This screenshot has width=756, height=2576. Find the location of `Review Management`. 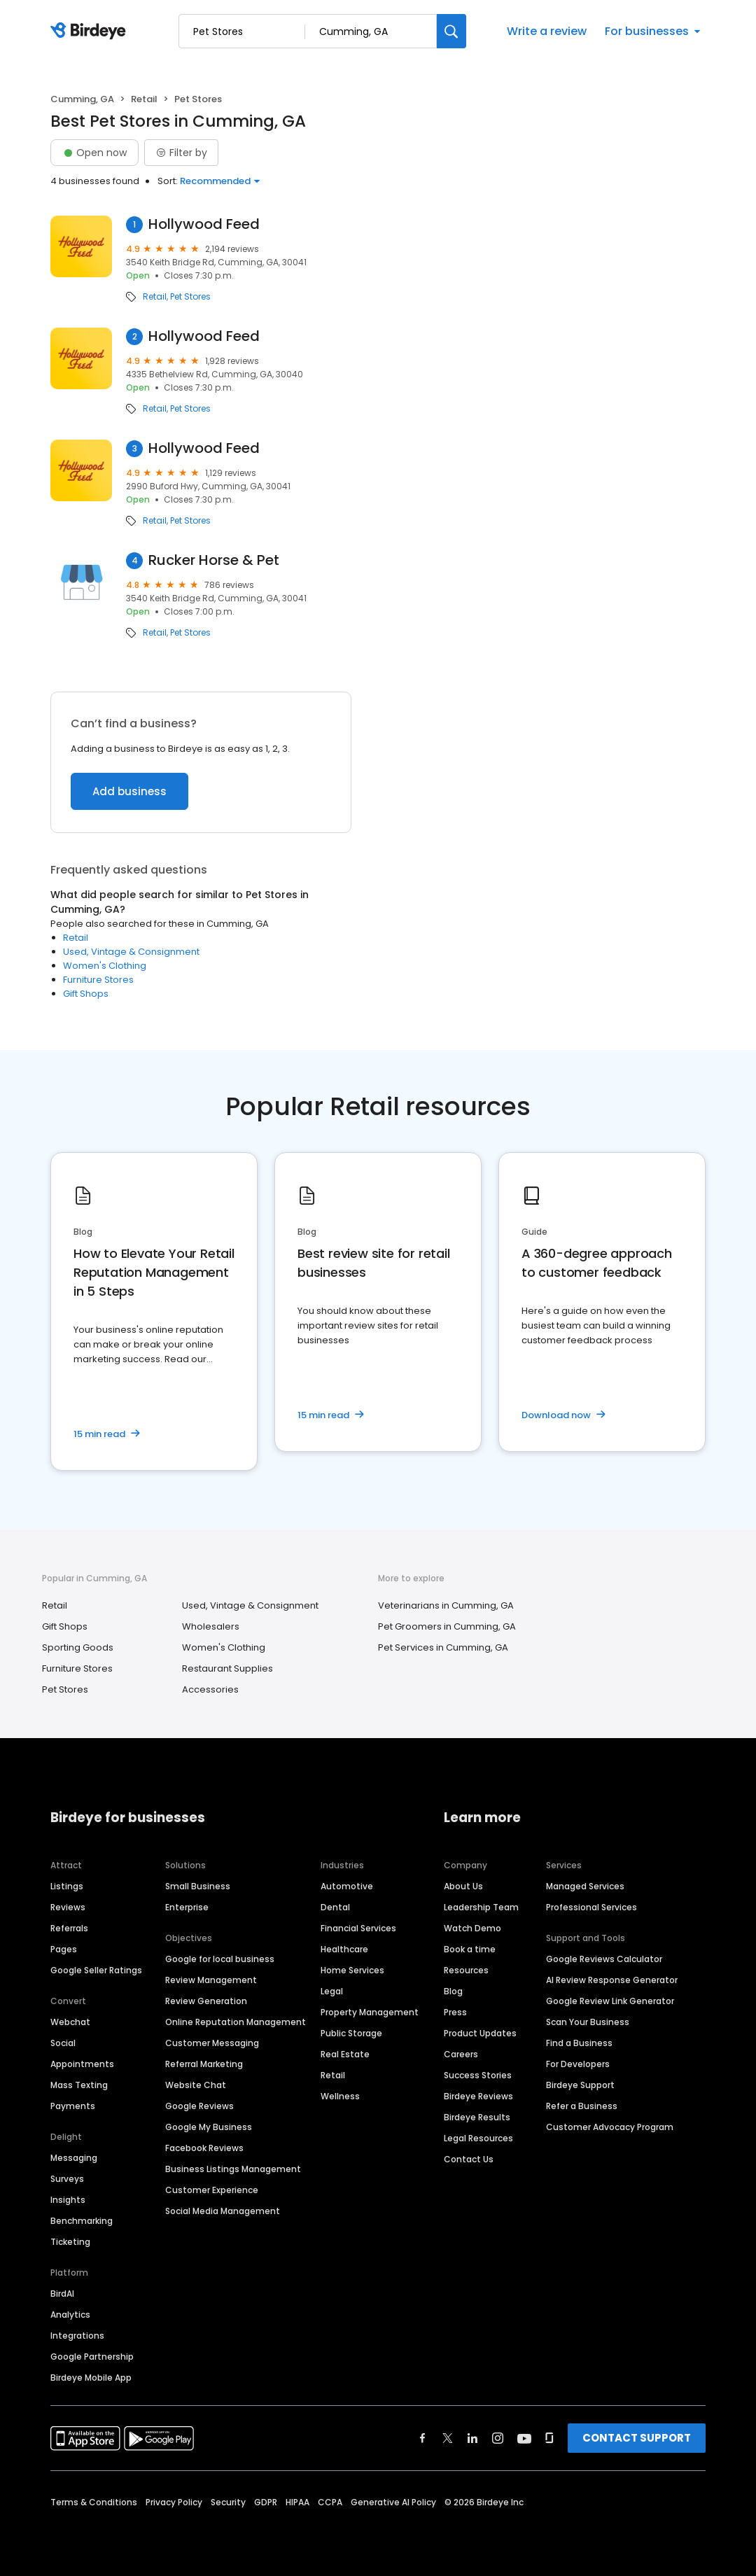

Review Management is located at coordinates (211, 1980).